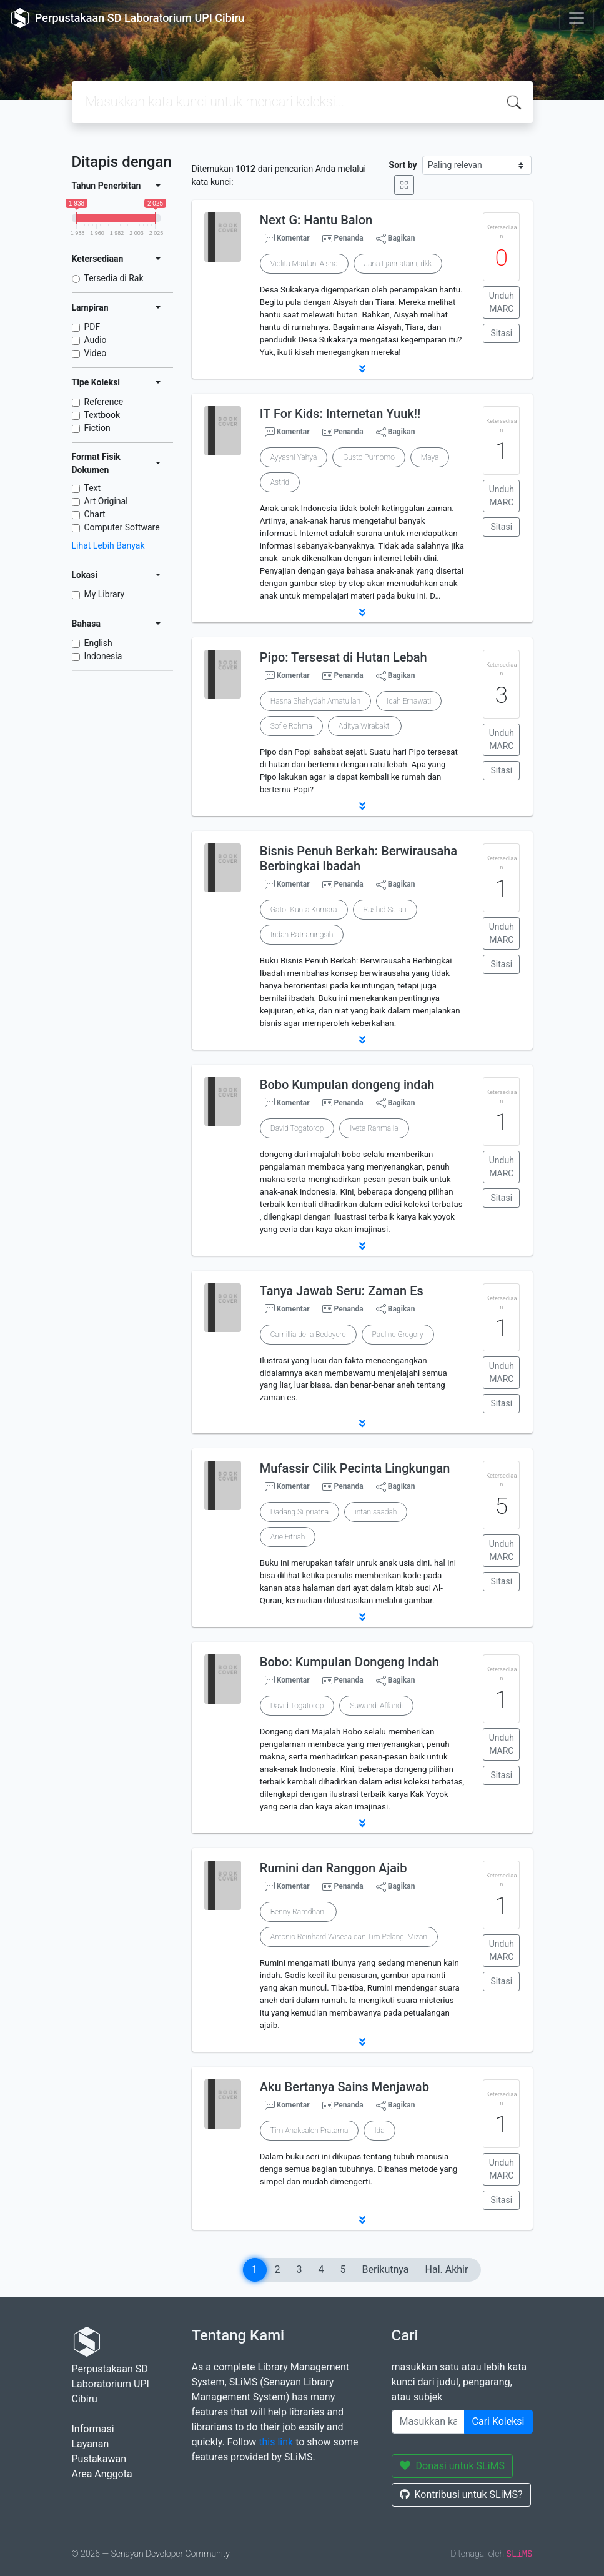 The height and width of the screenshot is (2576, 604). I want to click on [Enter keywords], so click(428, 2422).